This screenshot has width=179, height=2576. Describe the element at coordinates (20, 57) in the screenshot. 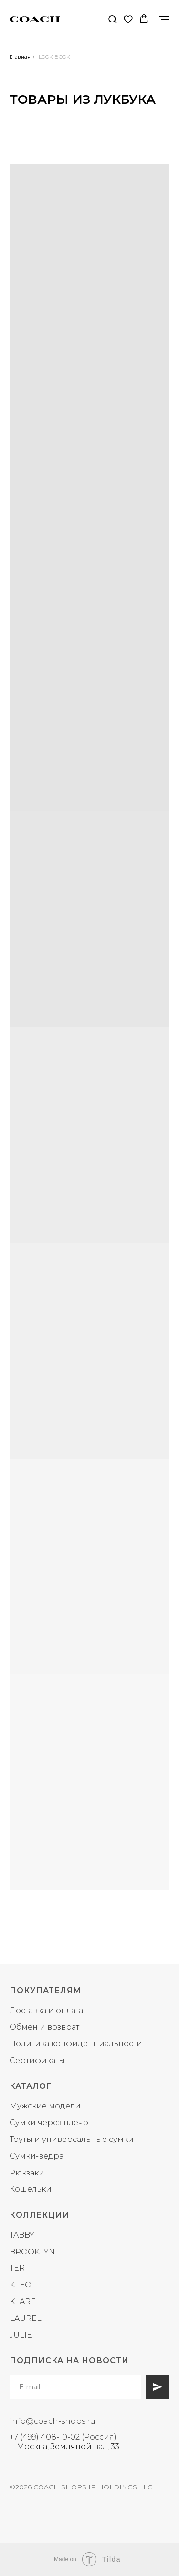

I see `Главная` at that location.